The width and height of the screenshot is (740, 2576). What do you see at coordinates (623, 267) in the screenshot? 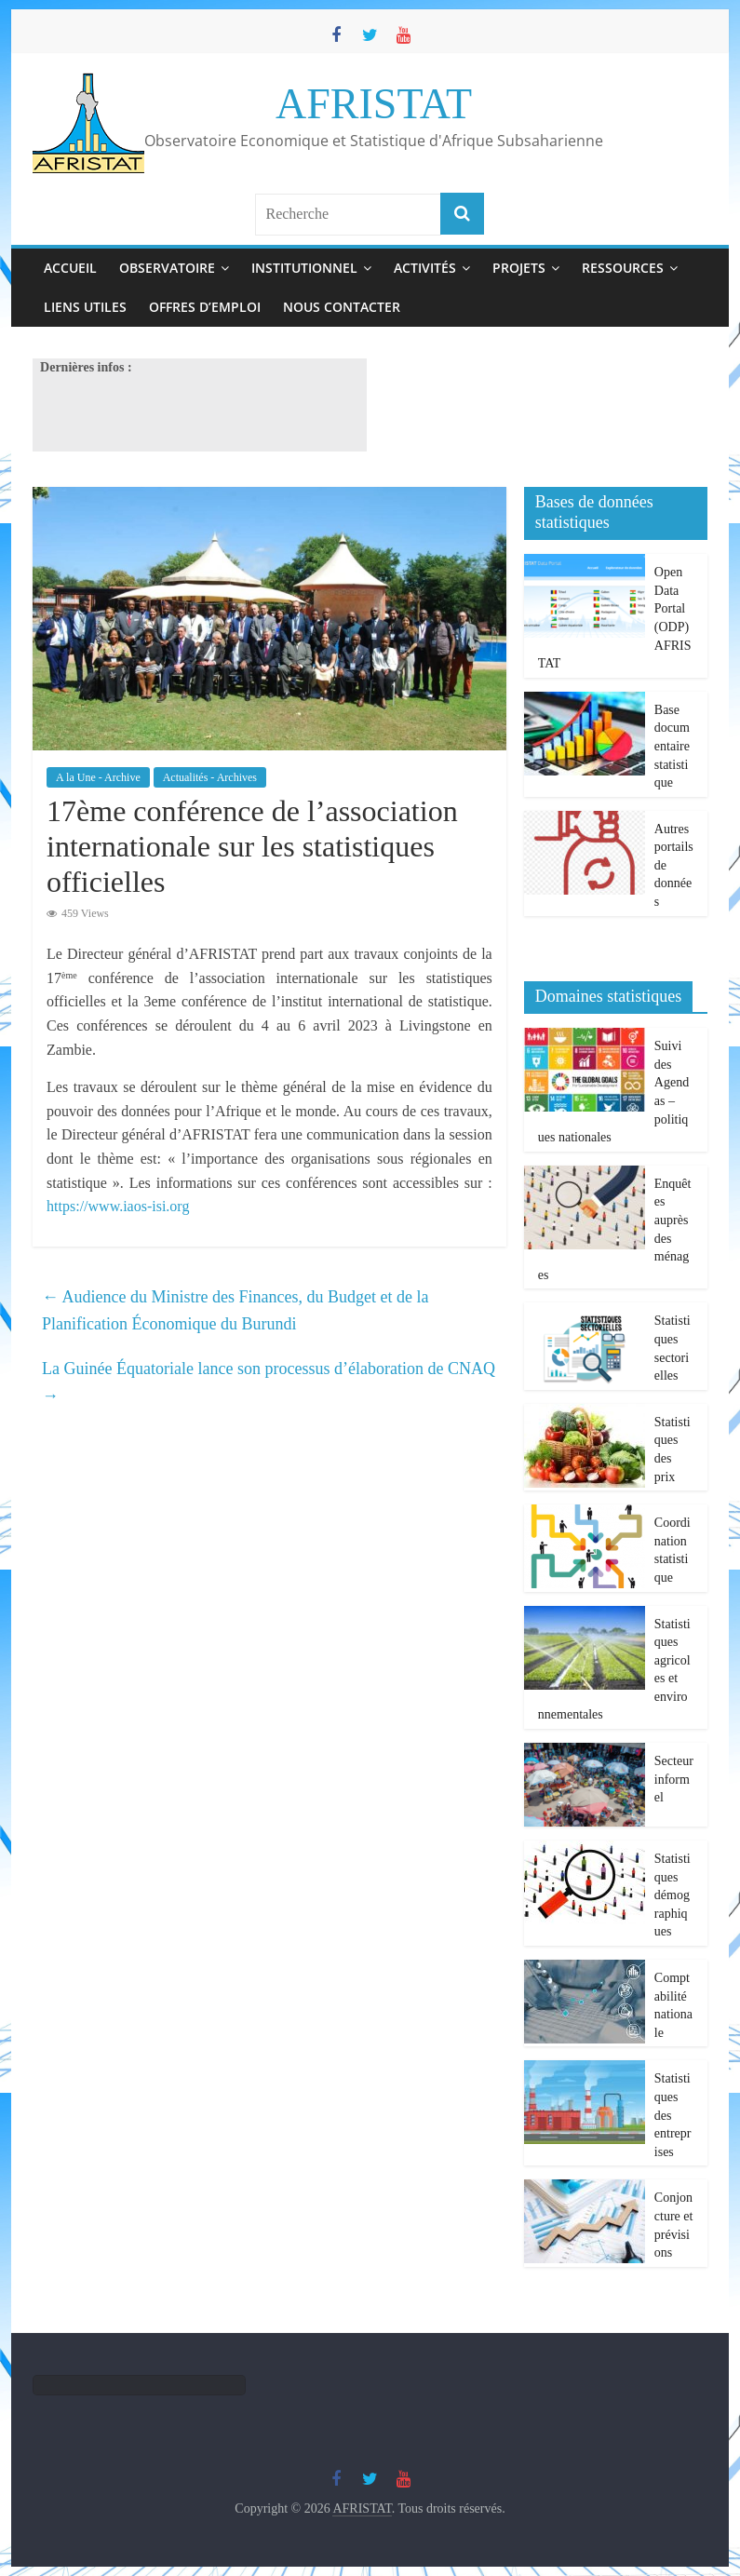
I see `Ressources` at bounding box center [623, 267].